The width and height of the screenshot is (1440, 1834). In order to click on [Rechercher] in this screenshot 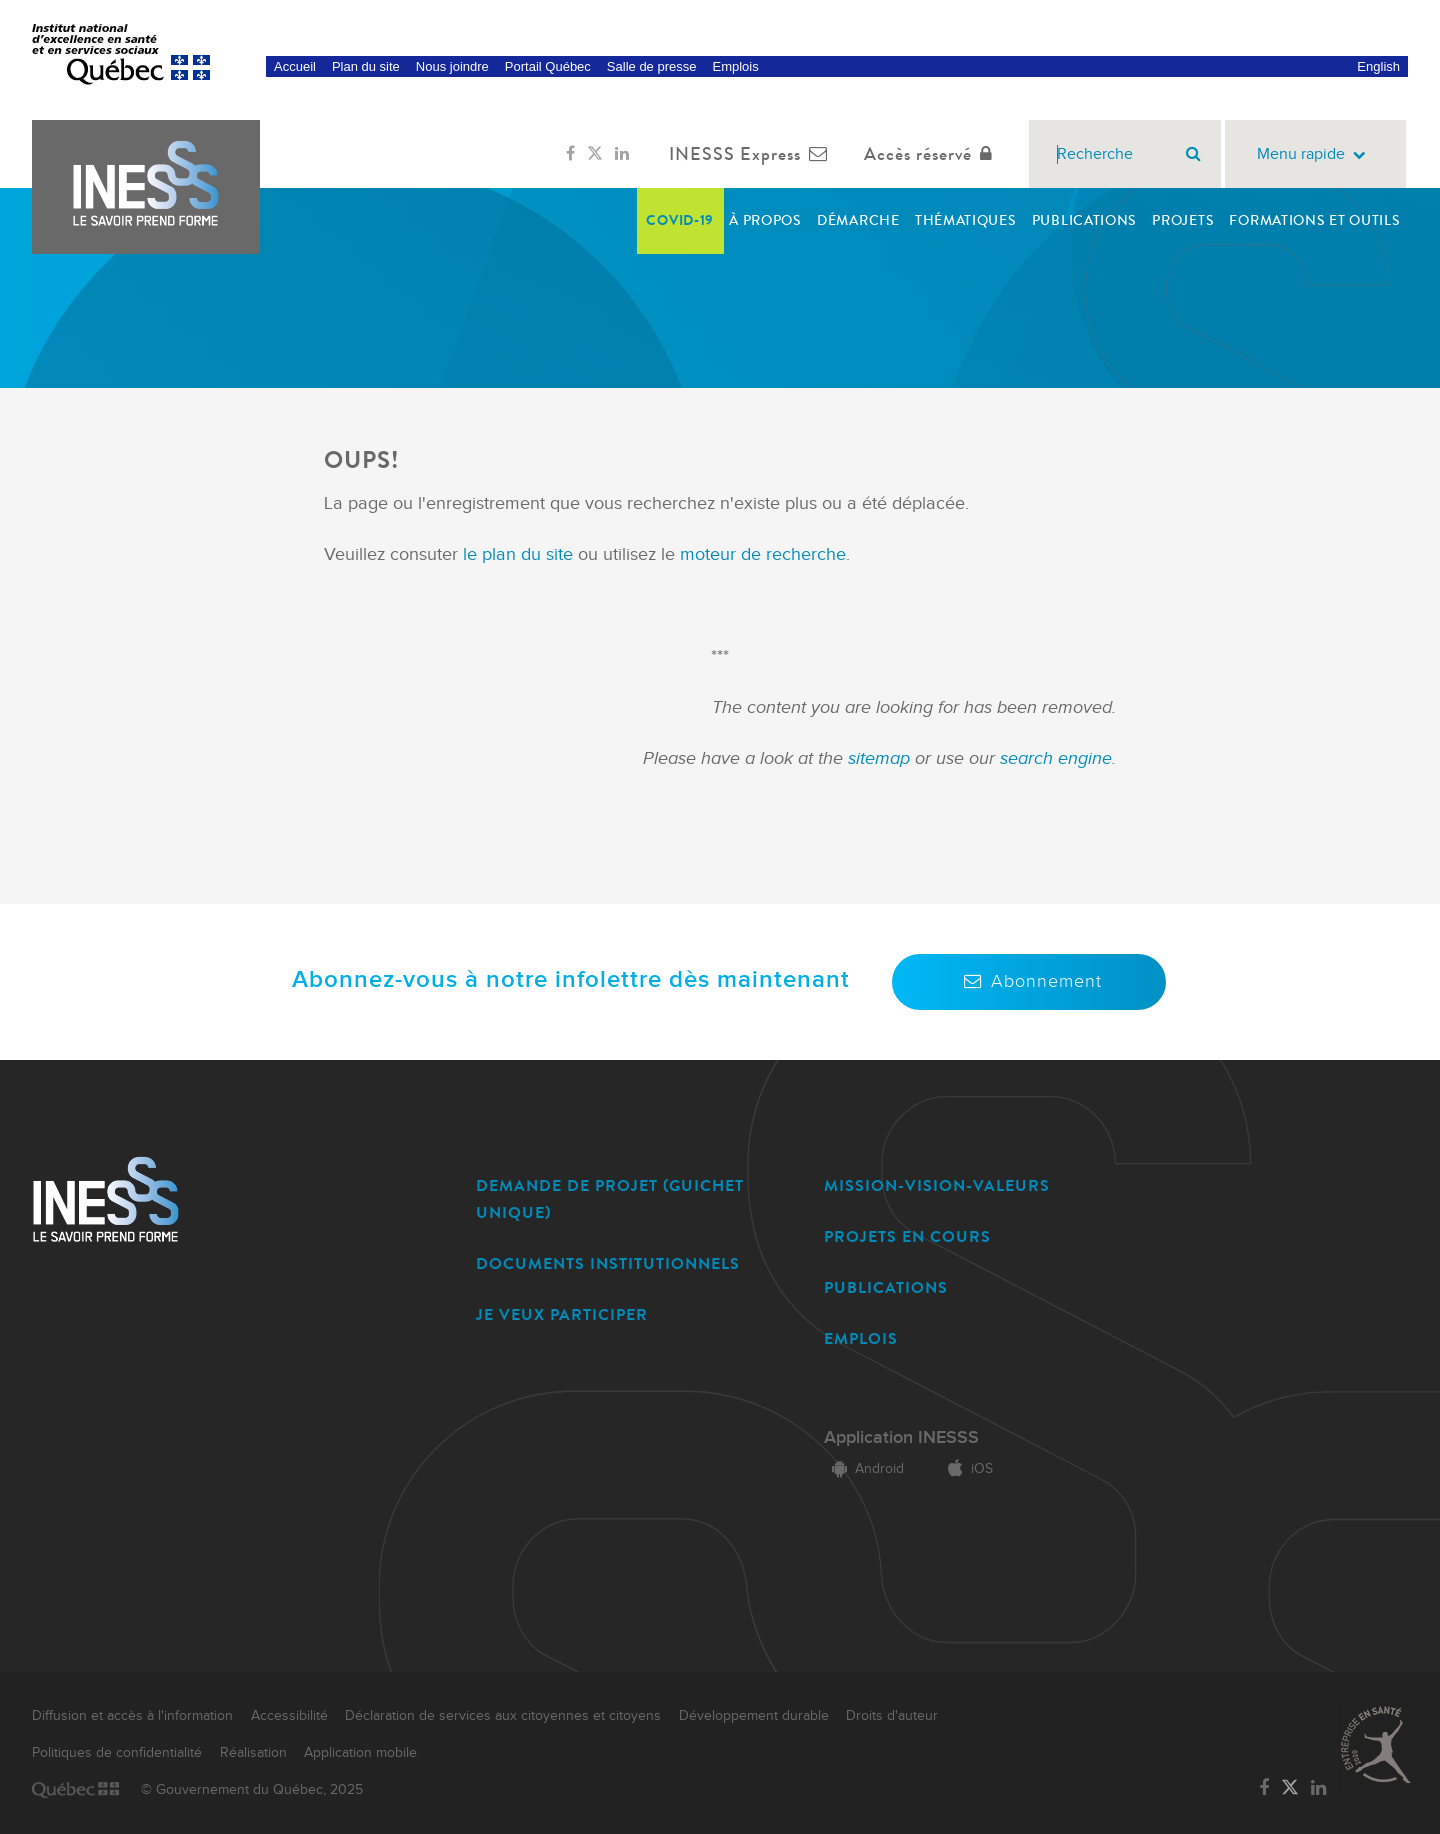, I will do `click(1193, 154)`.